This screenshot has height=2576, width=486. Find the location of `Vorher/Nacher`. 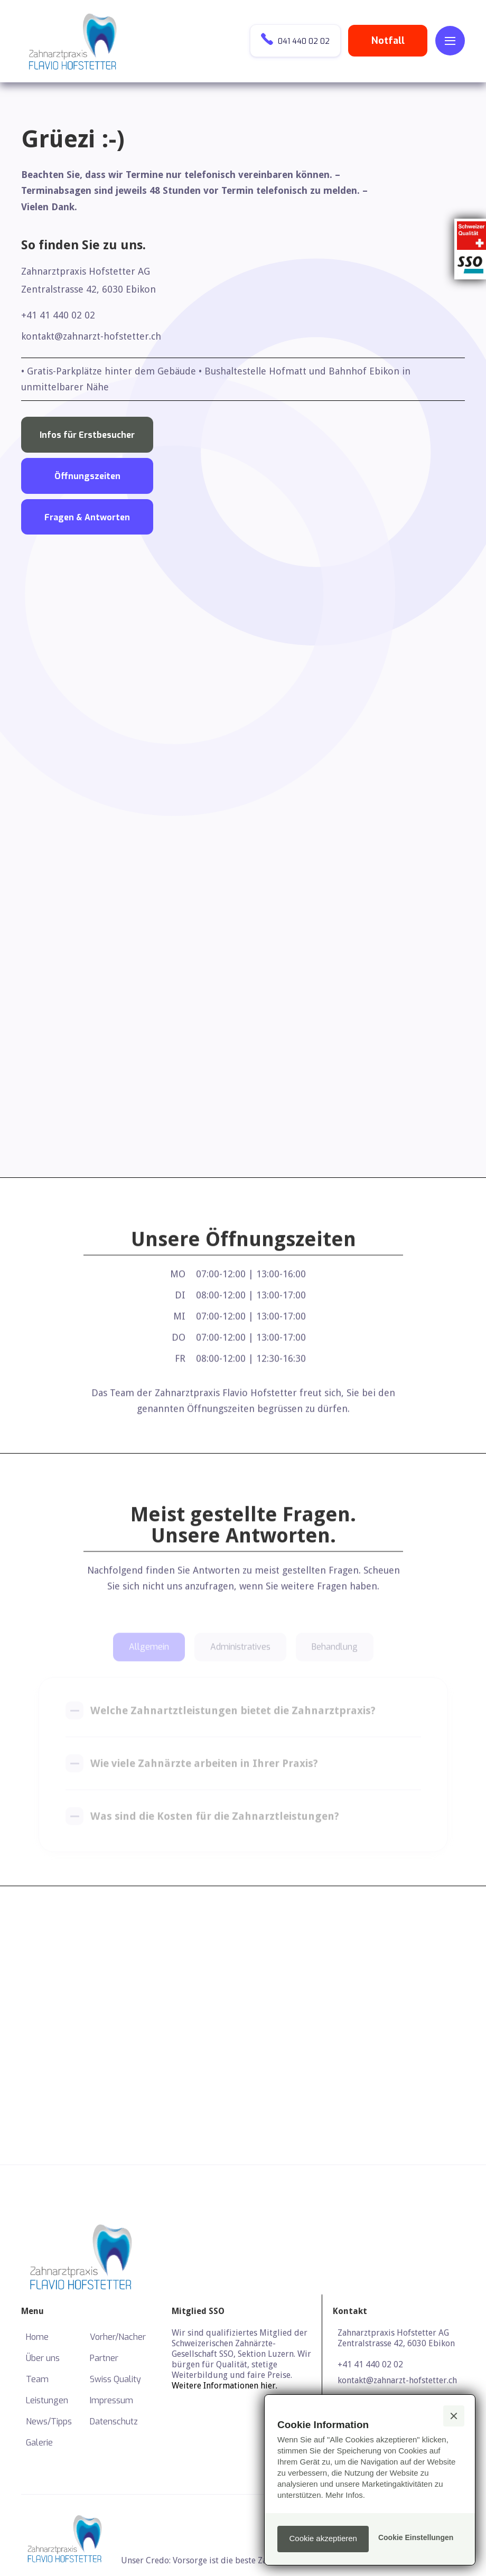

Vorher/Nacher is located at coordinates (118, 2337).